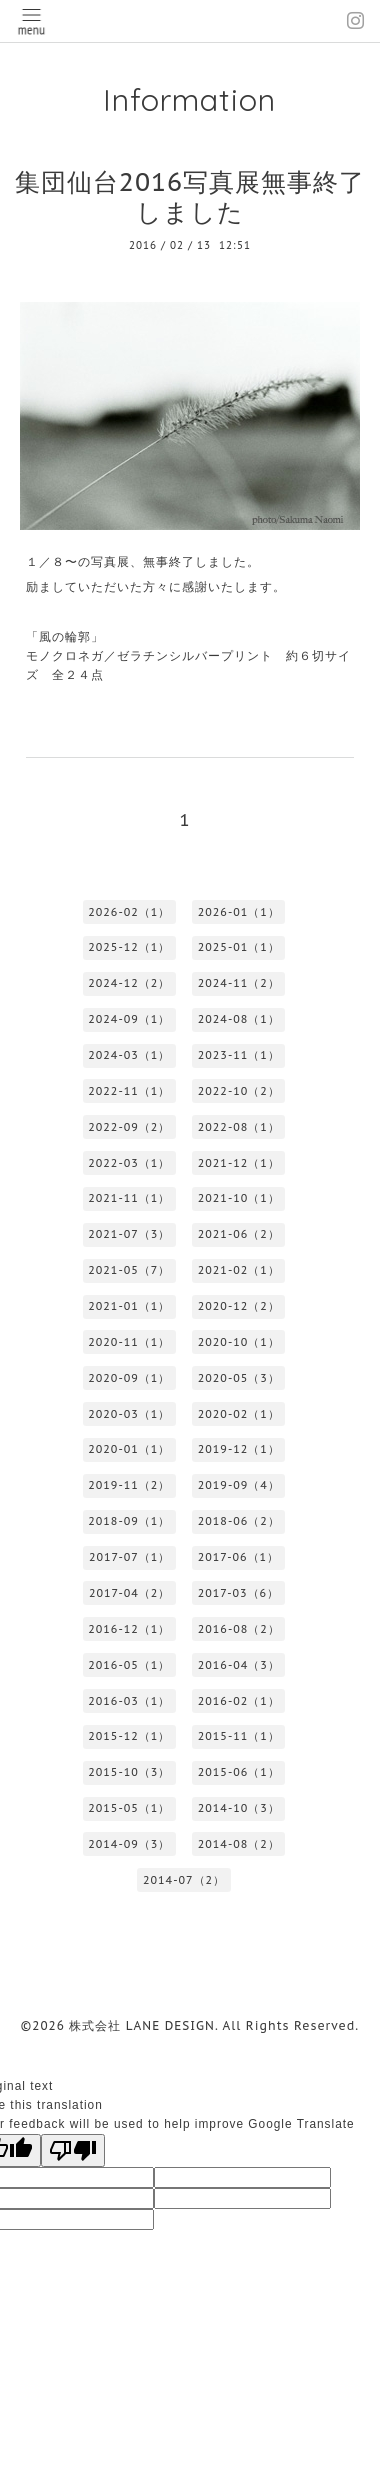 Image resolution: width=380 pixels, height=2487 pixels. I want to click on 2016-08（2）, so click(239, 1629).